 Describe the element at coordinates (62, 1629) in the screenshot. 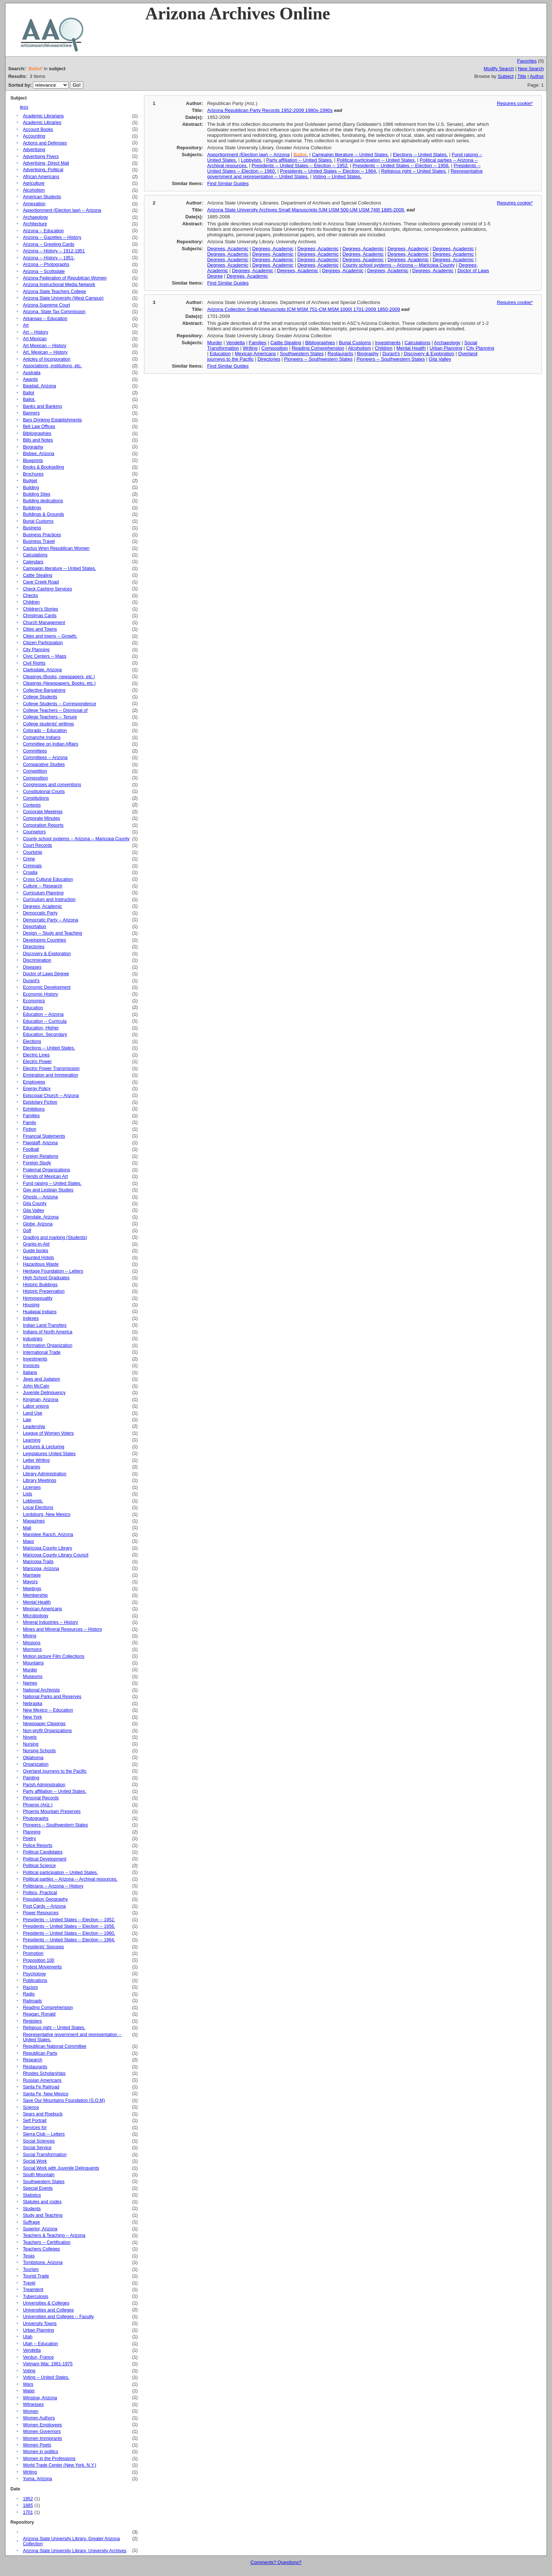

I see `Mines and Mineral Resources -- History` at that location.